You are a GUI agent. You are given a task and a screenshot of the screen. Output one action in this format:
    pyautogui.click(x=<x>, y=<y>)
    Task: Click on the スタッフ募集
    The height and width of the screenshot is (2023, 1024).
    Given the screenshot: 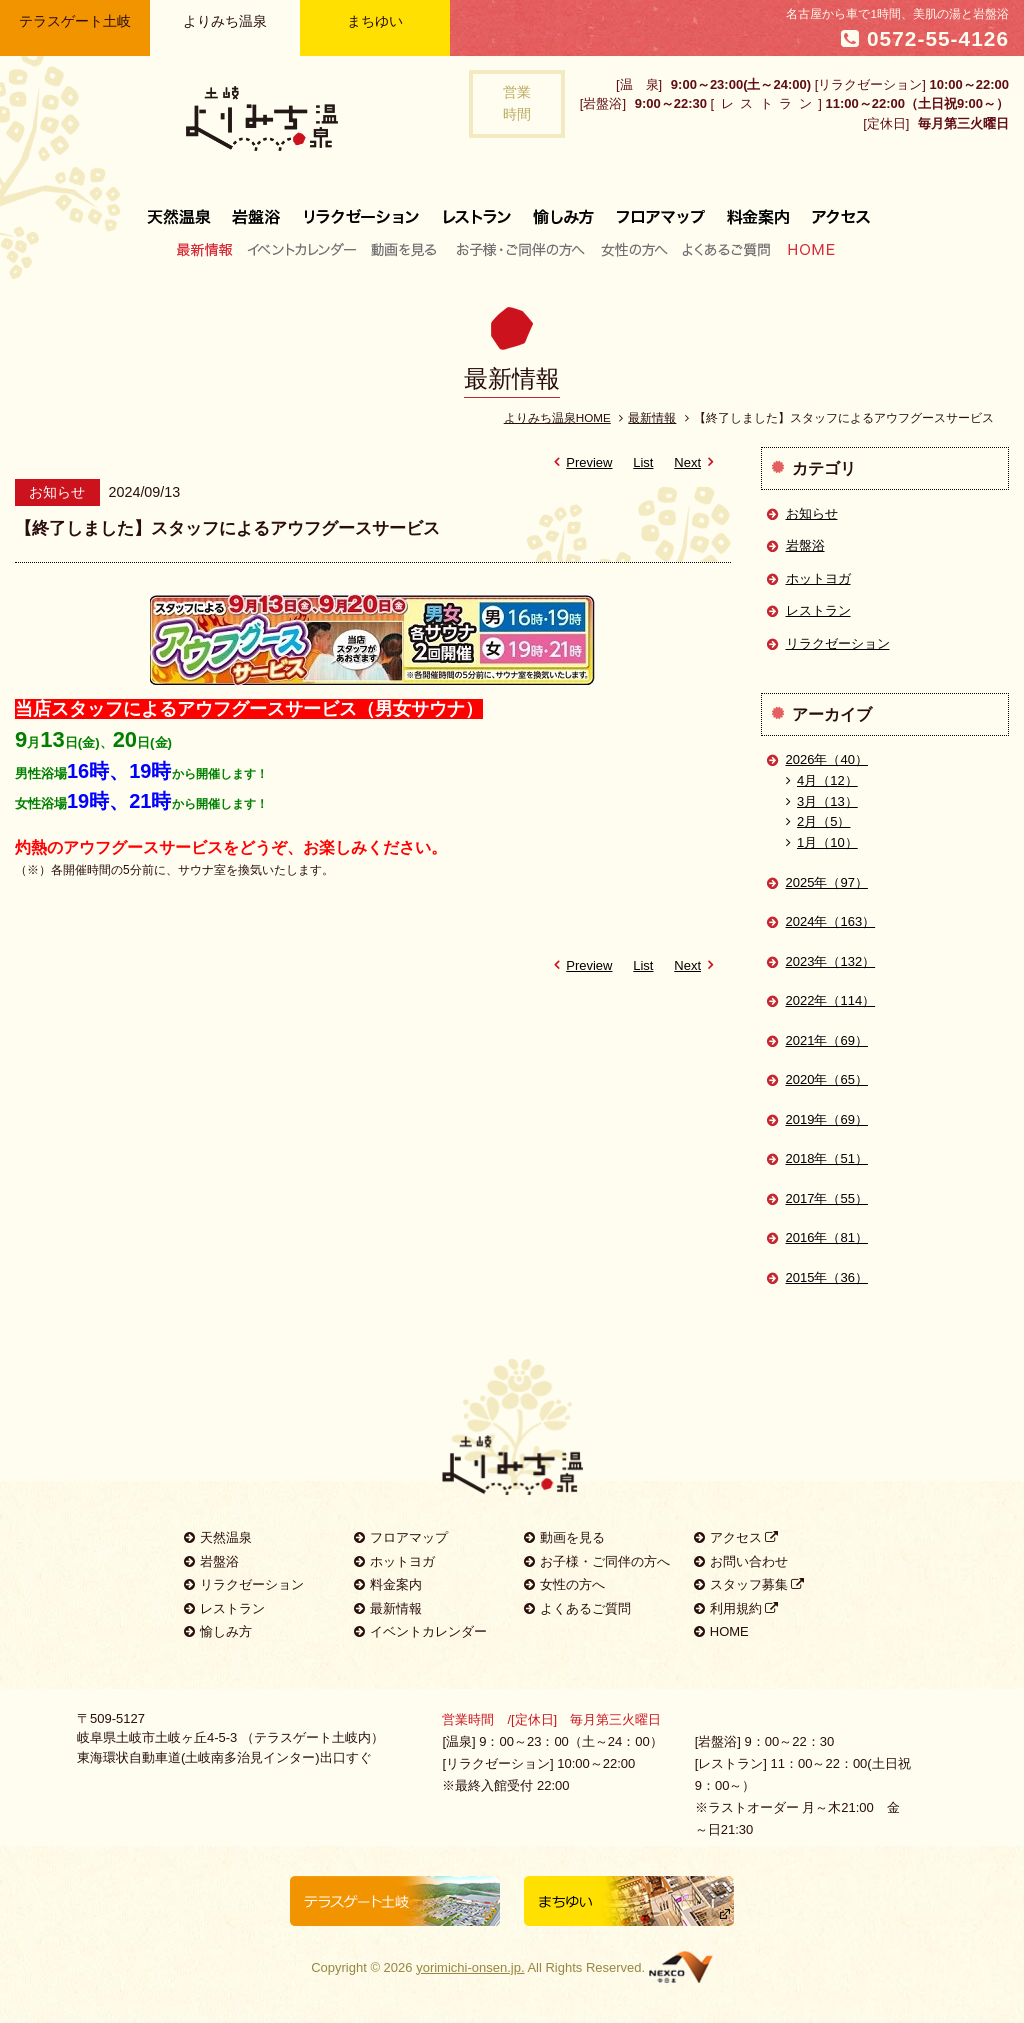 What is the action you would take?
    pyautogui.click(x=749, y=1584)
    